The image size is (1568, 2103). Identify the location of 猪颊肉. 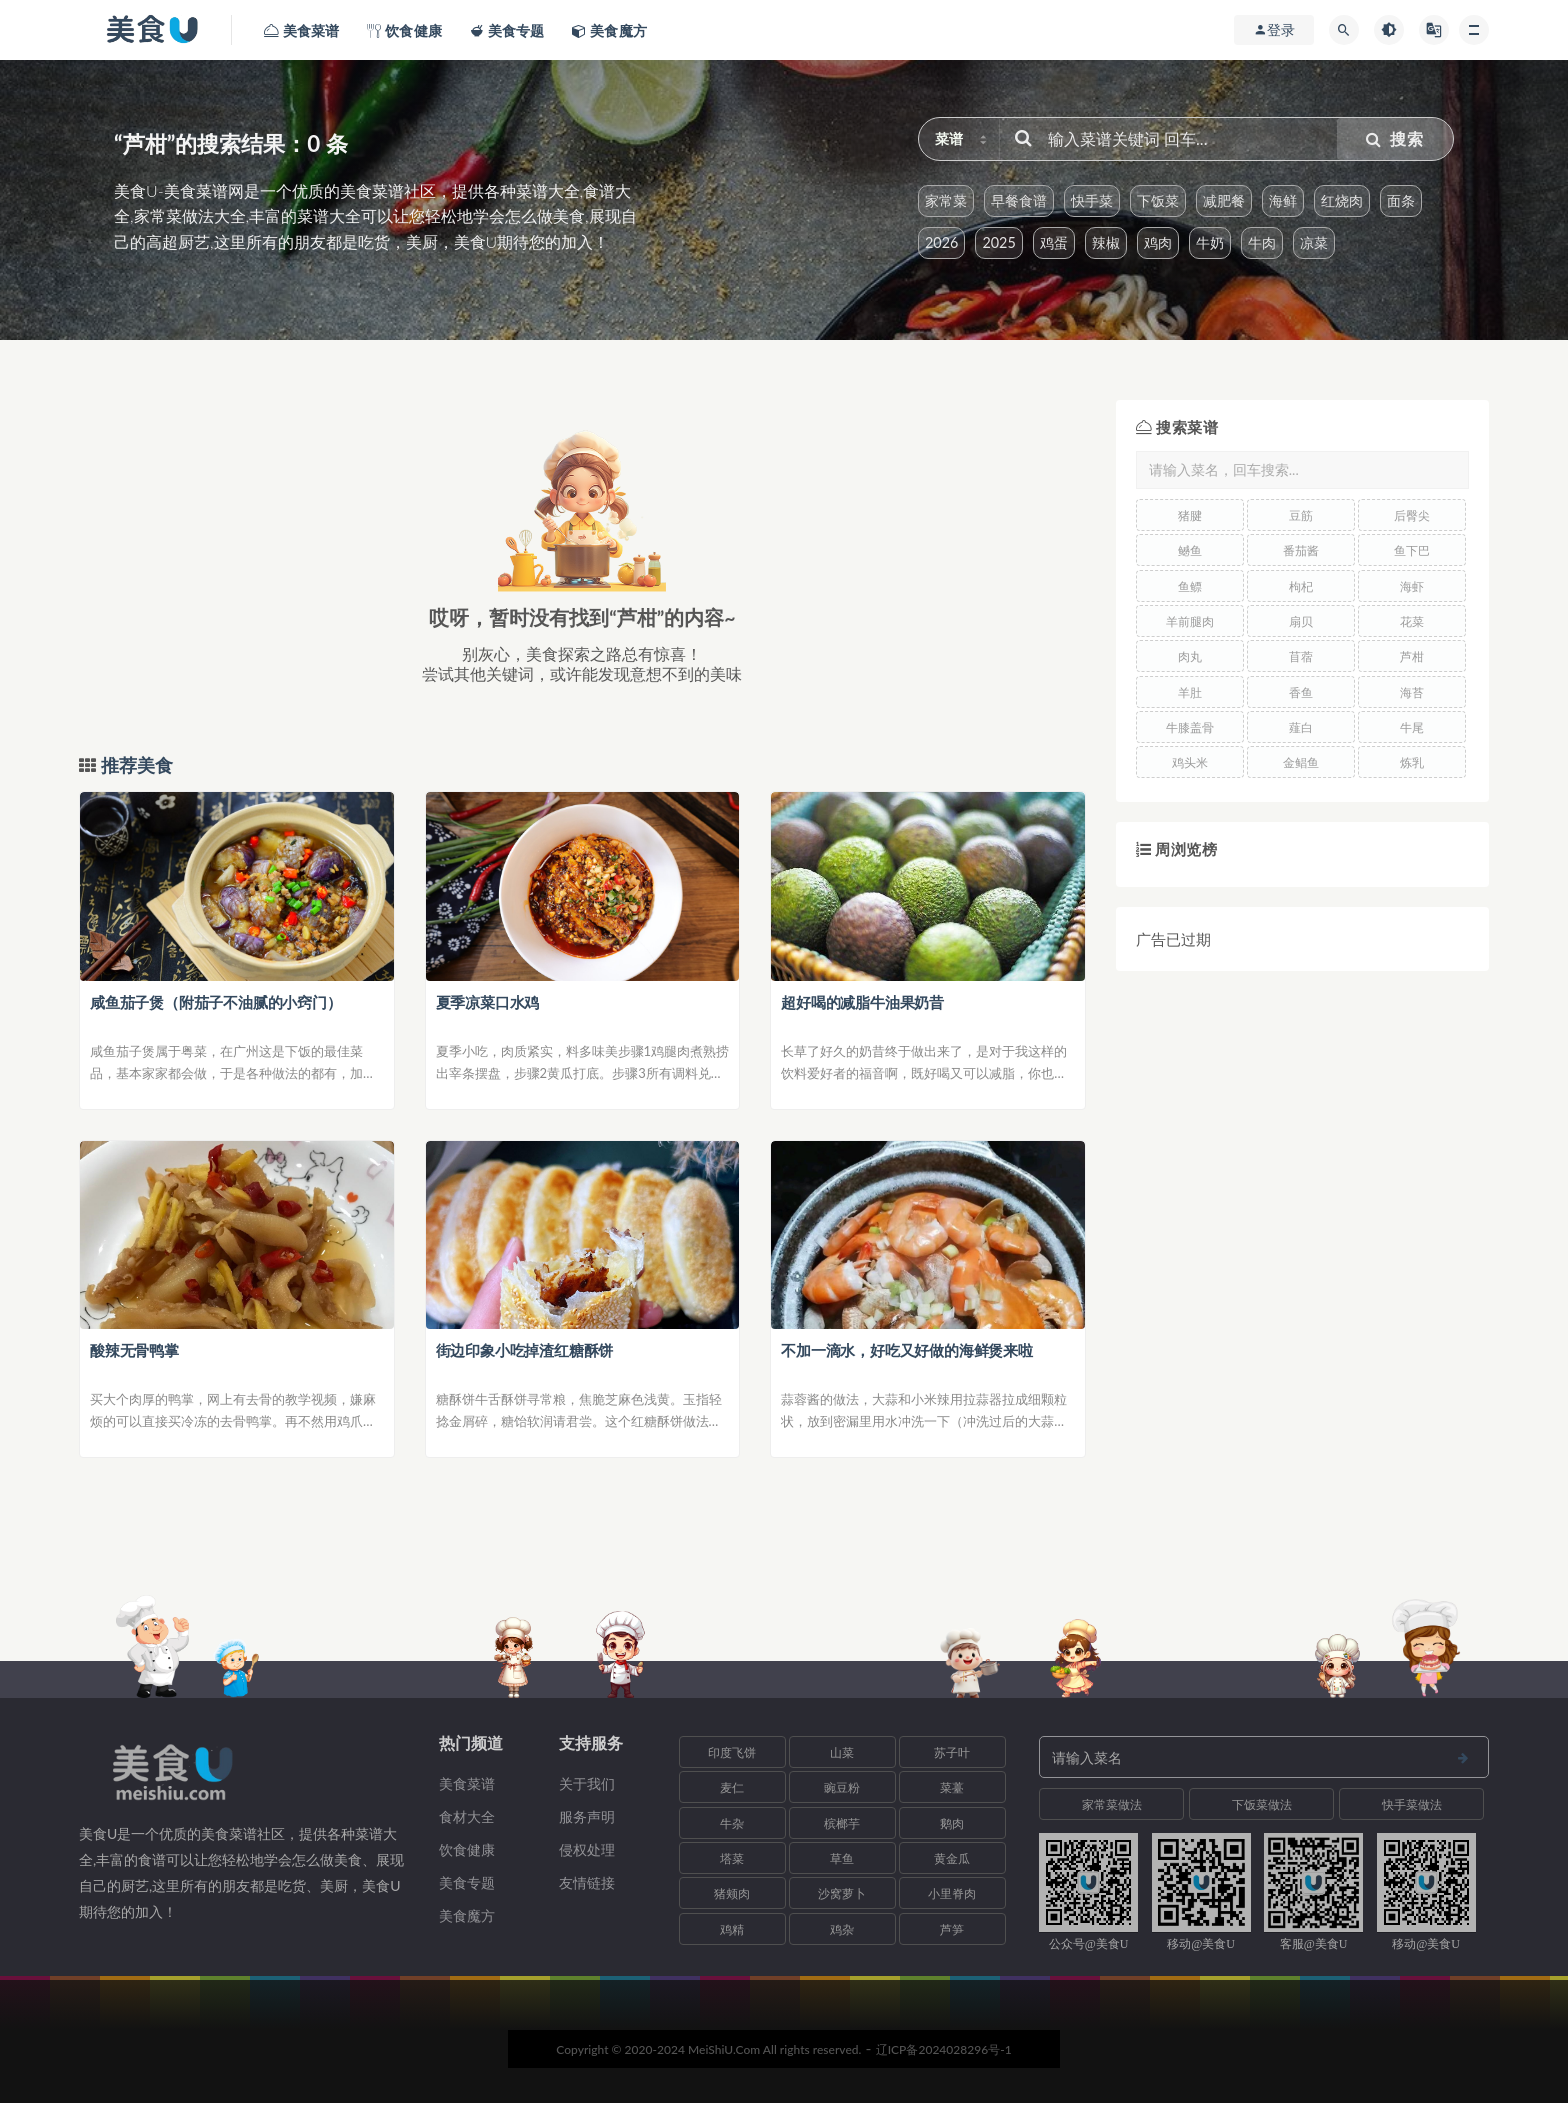
(732, 1893).